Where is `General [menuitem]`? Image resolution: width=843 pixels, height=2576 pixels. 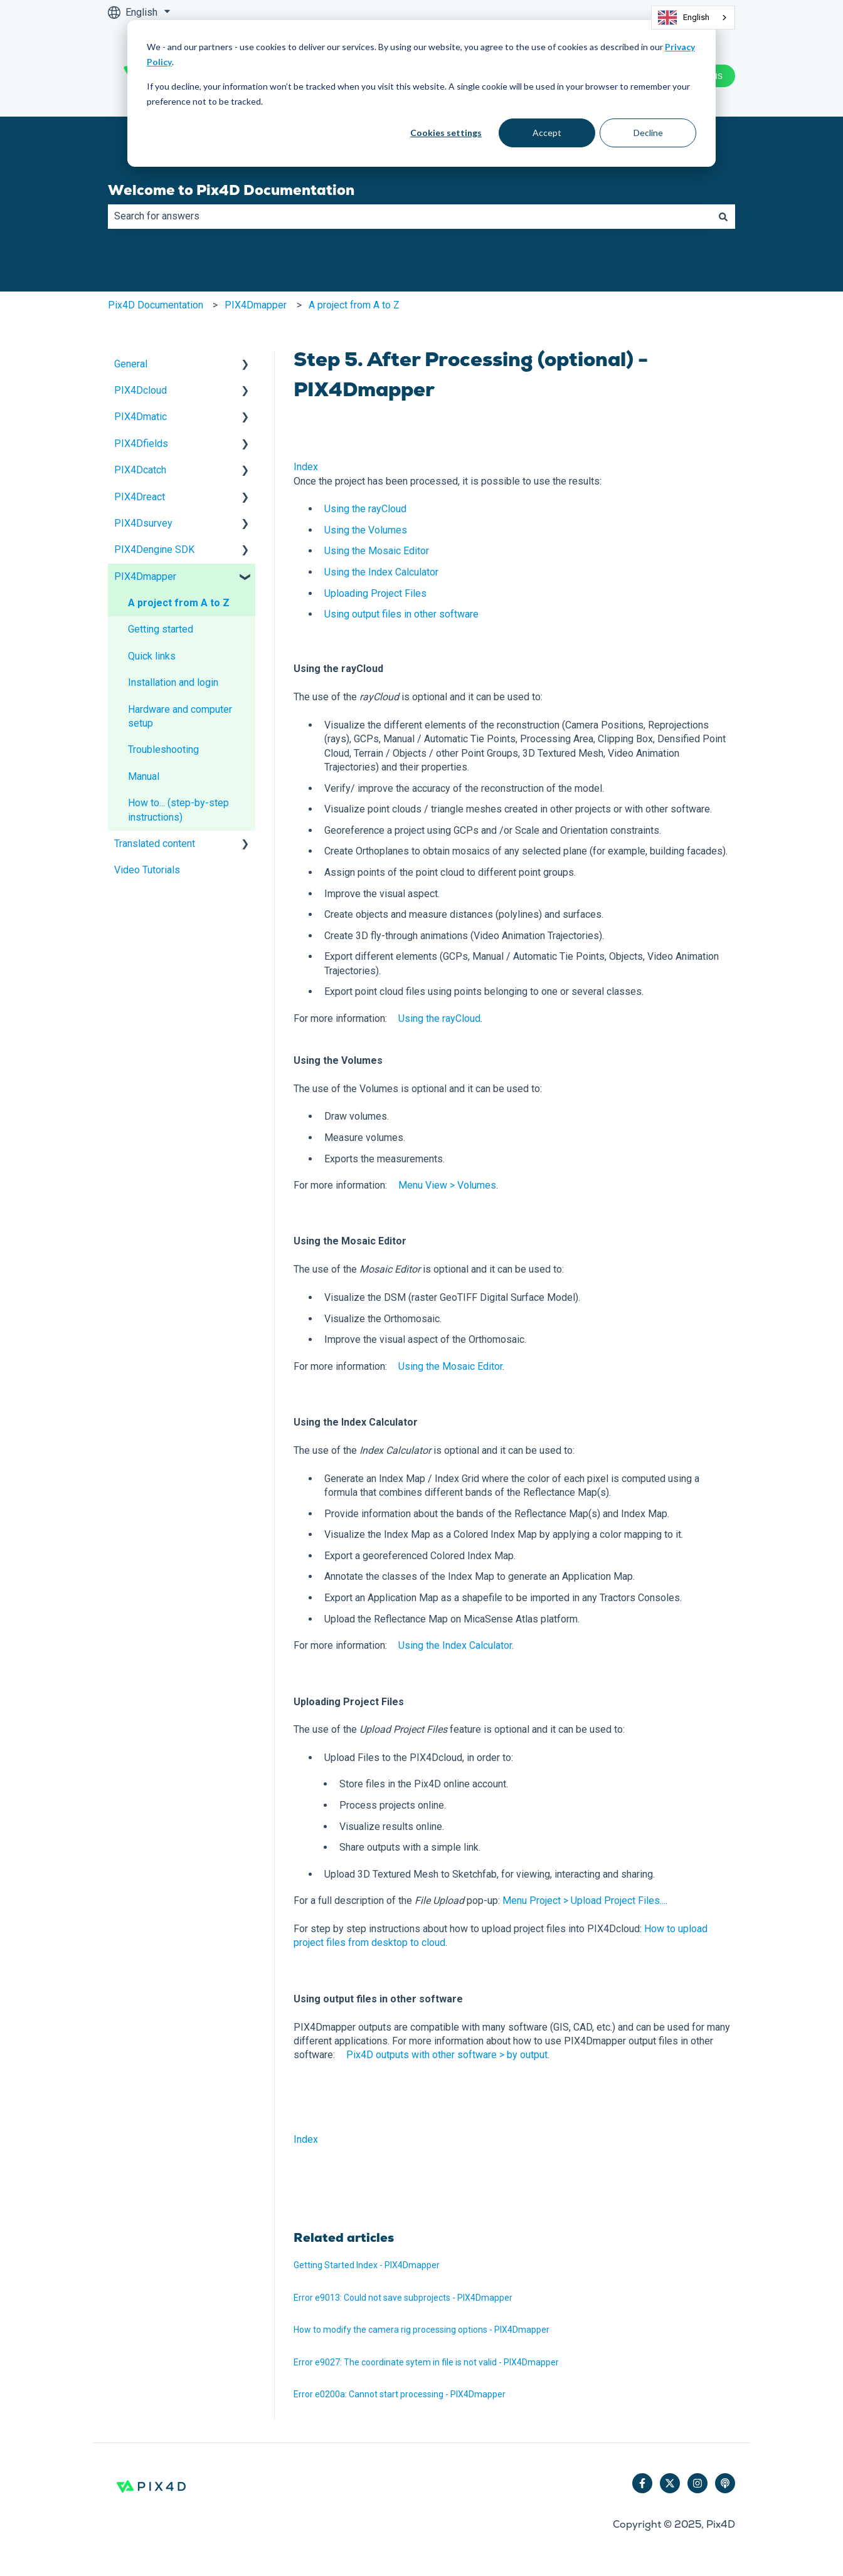 General [menuitem] is located at coordinates (130, 364).